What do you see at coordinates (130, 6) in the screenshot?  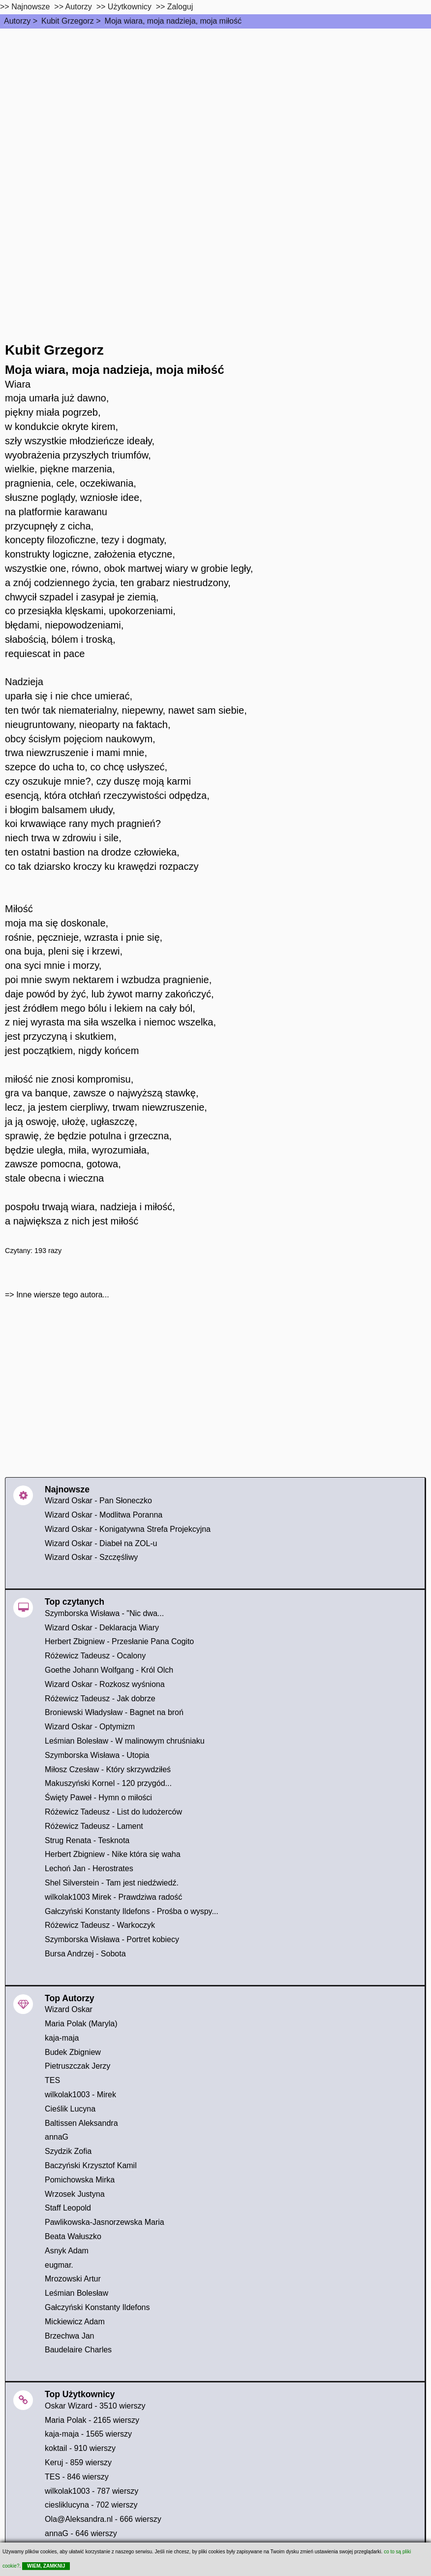 I see `Użytkownicy [users]` at bounding box center [130, 6].